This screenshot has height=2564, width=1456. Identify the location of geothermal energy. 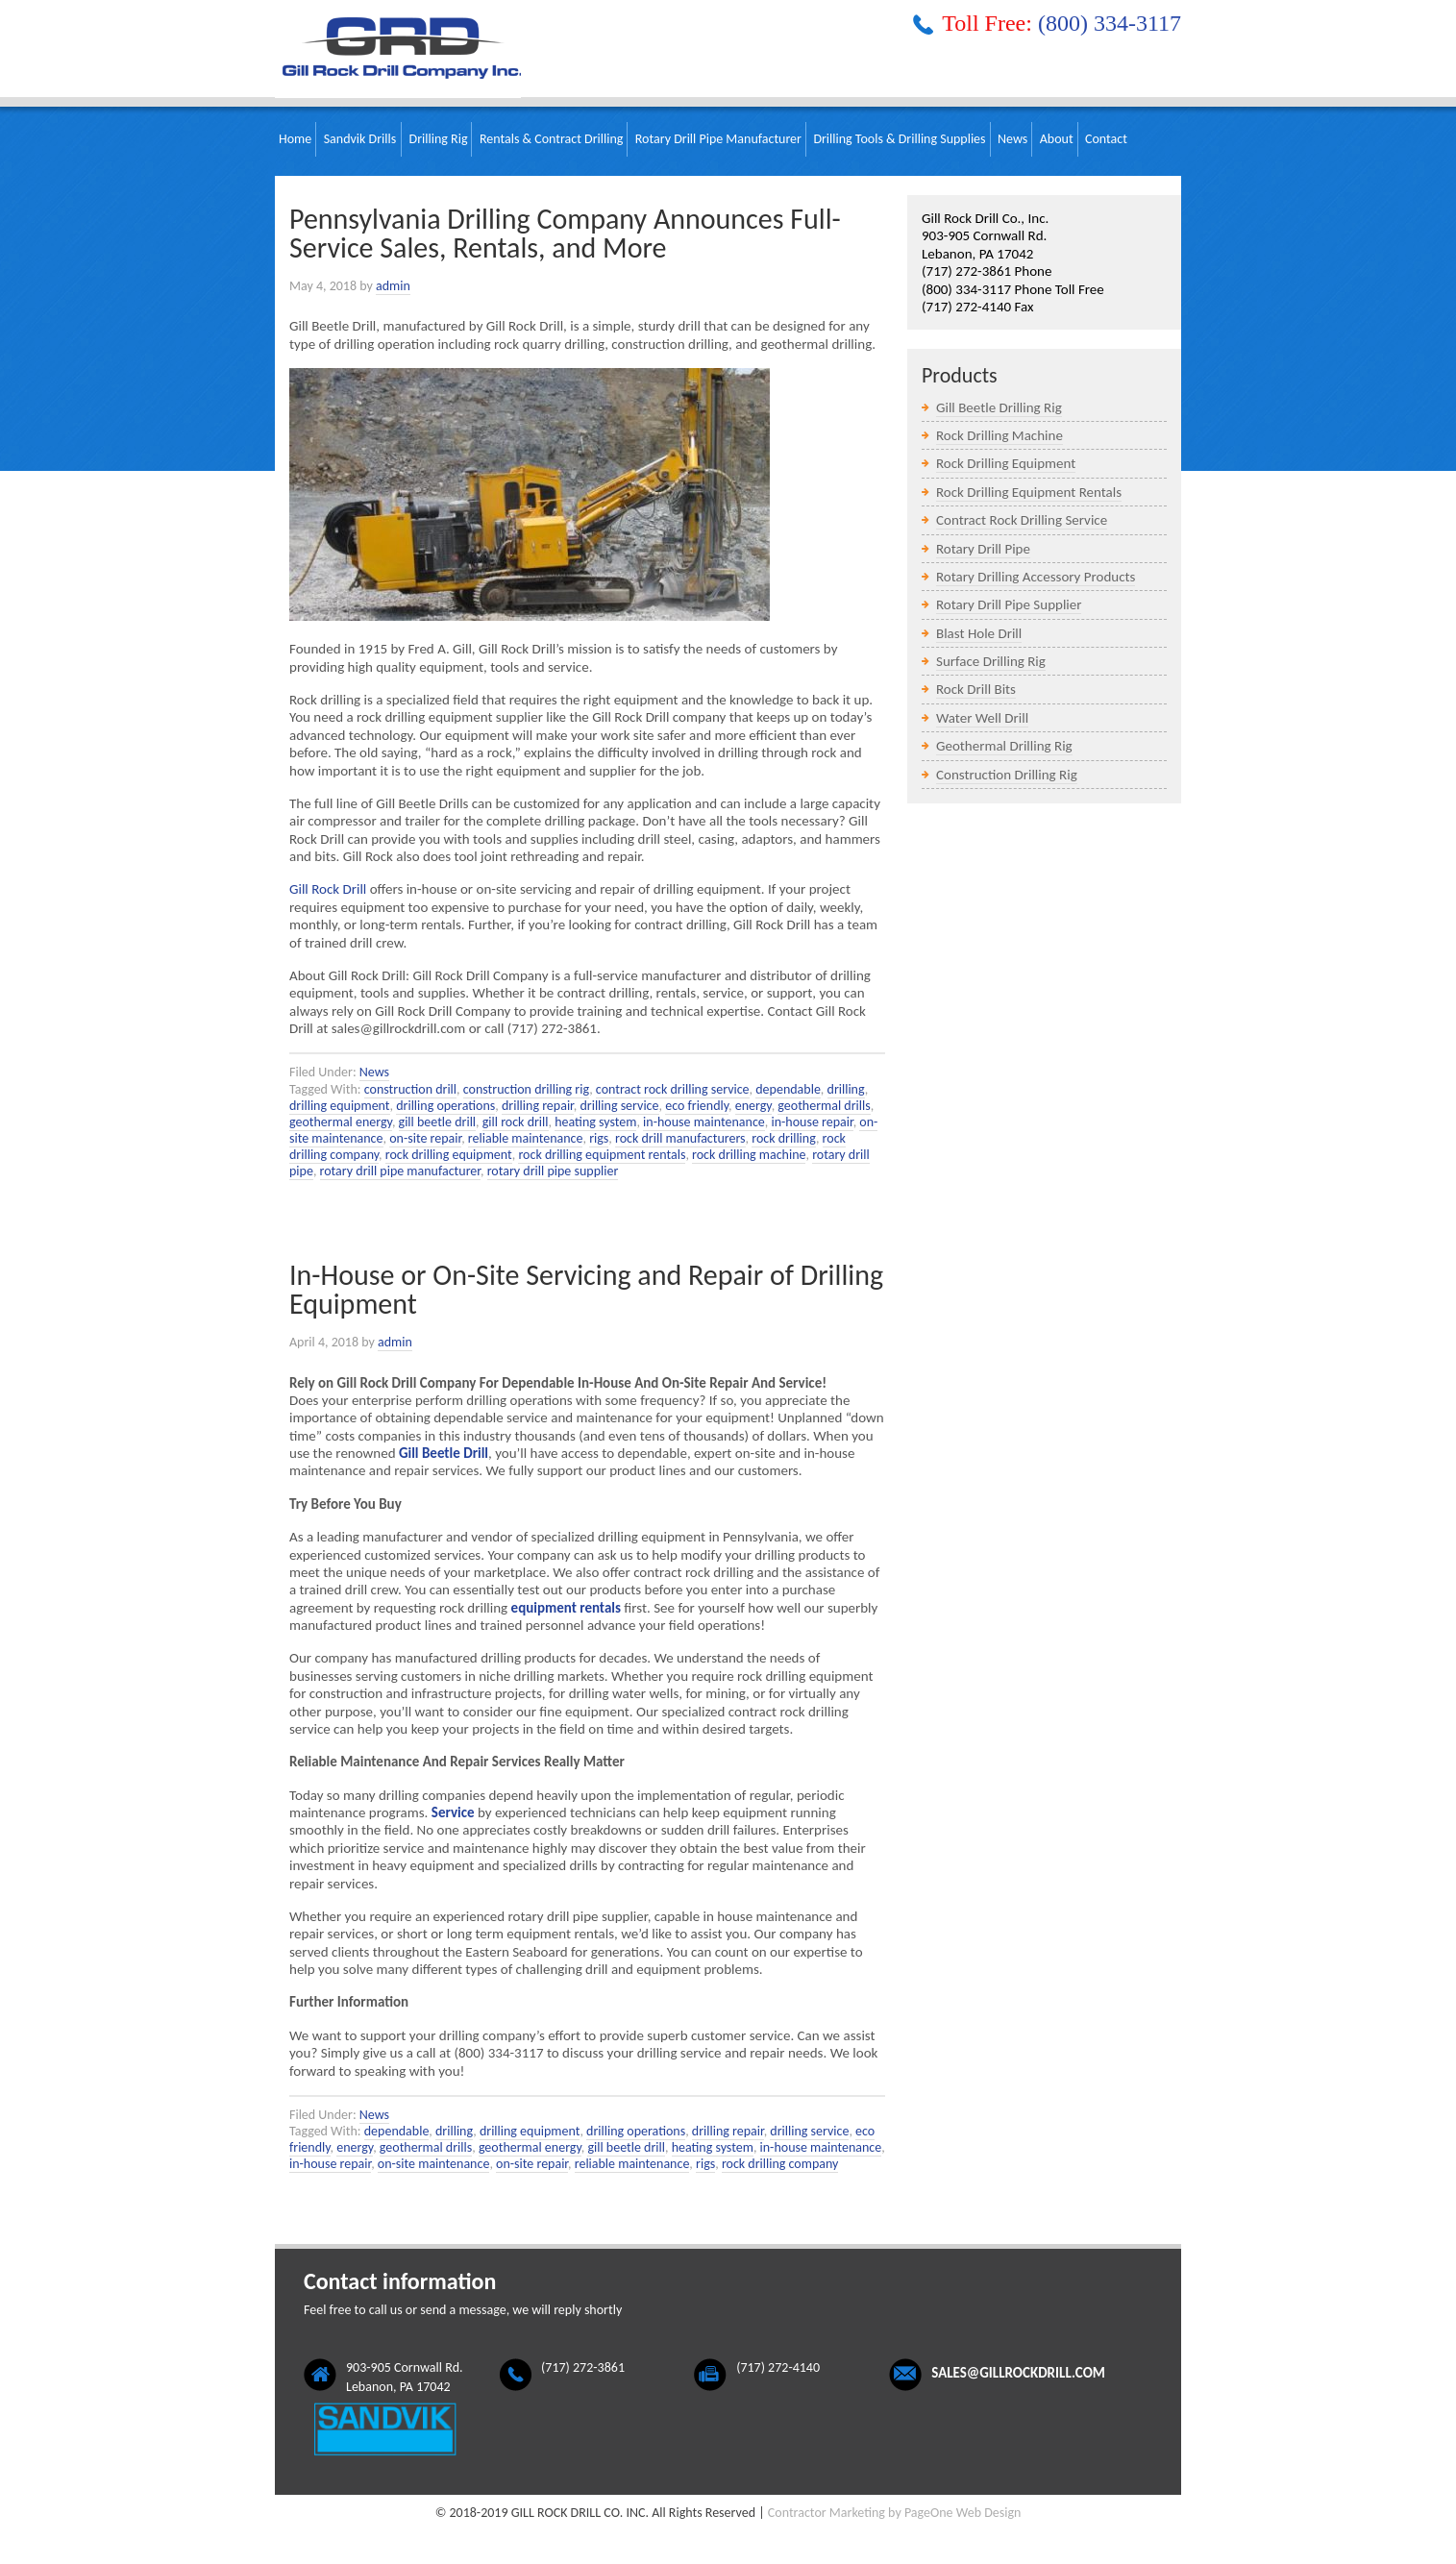
(340, 1122).